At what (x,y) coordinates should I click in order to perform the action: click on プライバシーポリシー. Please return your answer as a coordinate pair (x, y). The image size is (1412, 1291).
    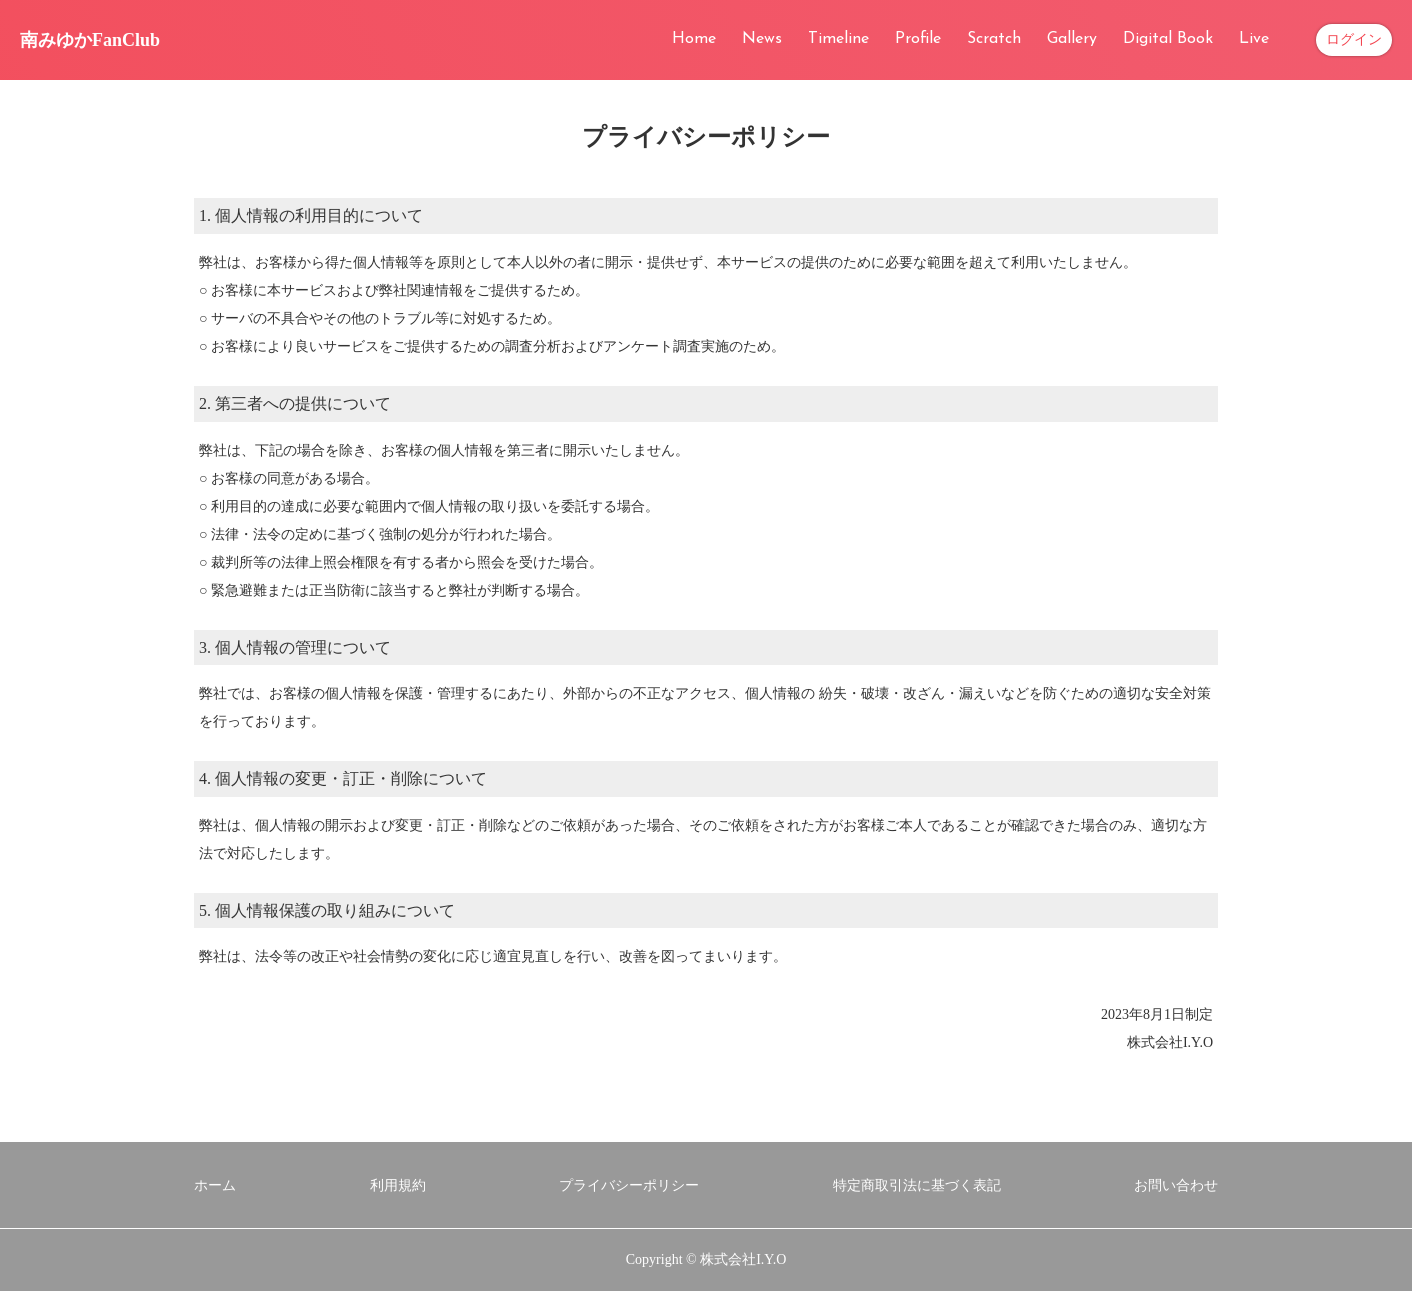
    Looking at the image, I should click on (629, 1185).